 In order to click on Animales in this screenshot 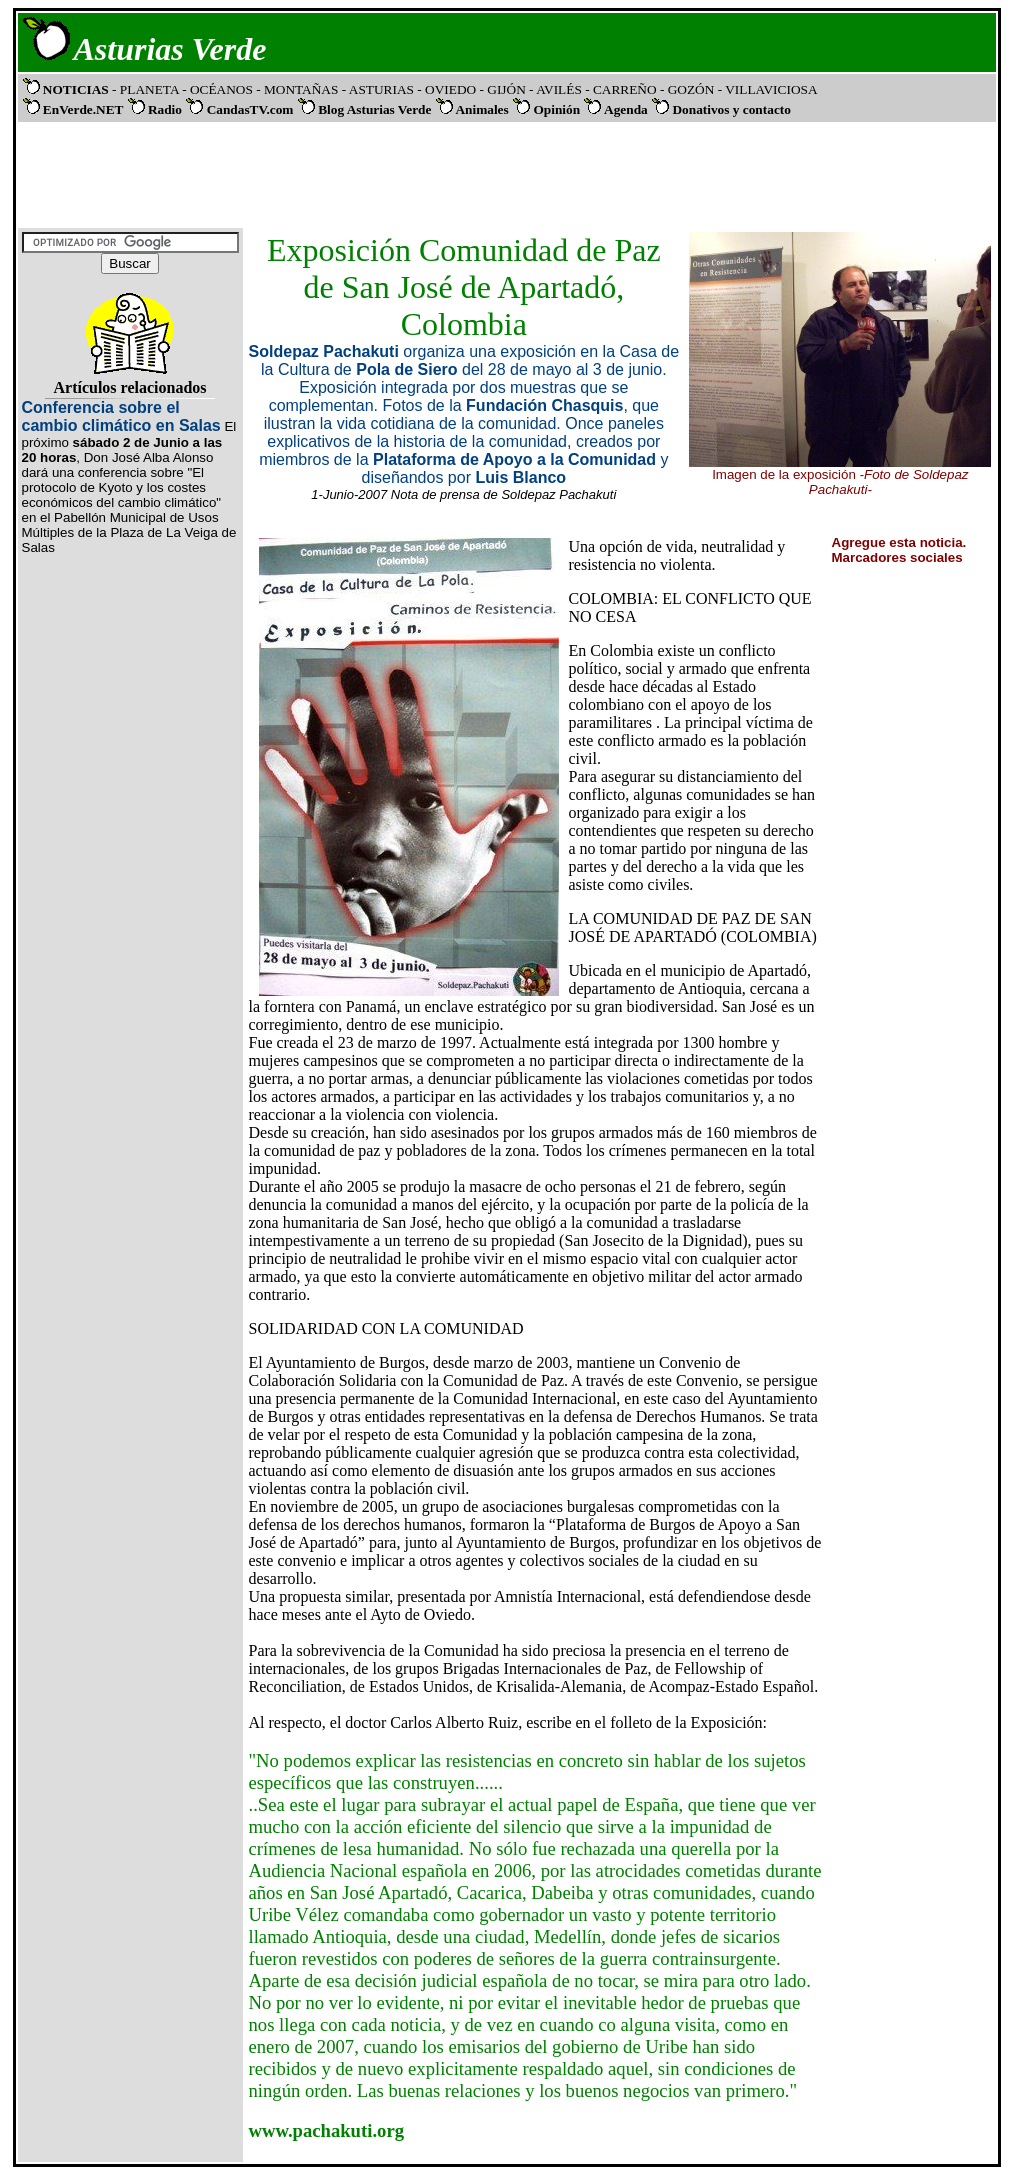, I will do `click(481, 109)`.